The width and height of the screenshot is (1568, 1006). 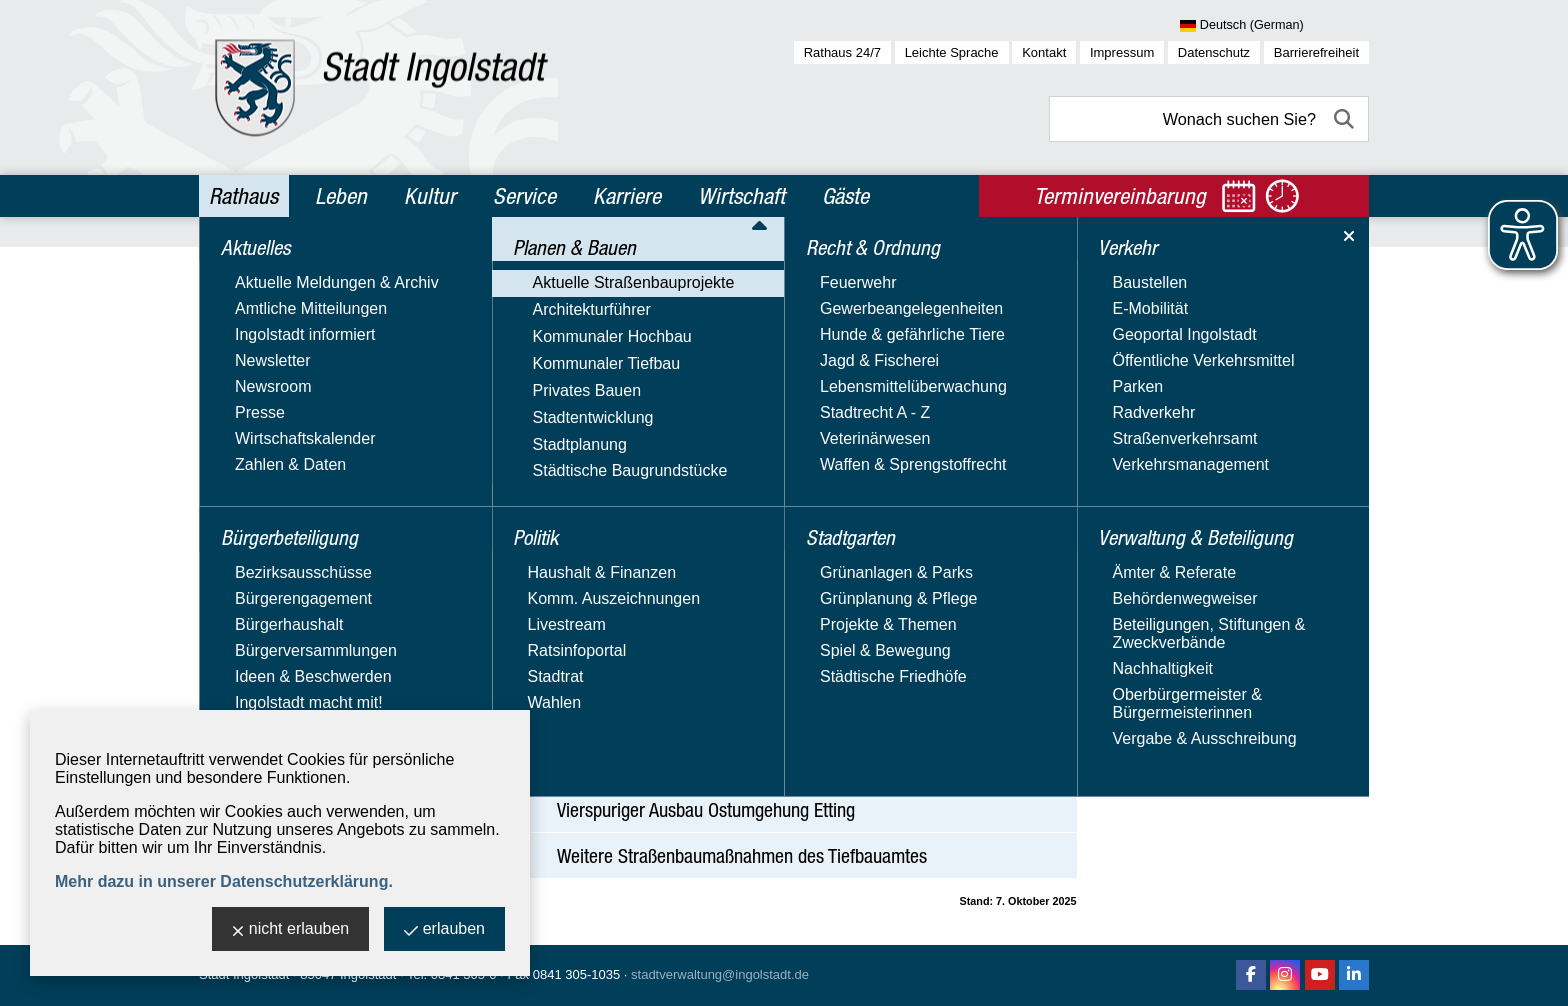 I want to click on Karriere, so click(x=627, y=196).